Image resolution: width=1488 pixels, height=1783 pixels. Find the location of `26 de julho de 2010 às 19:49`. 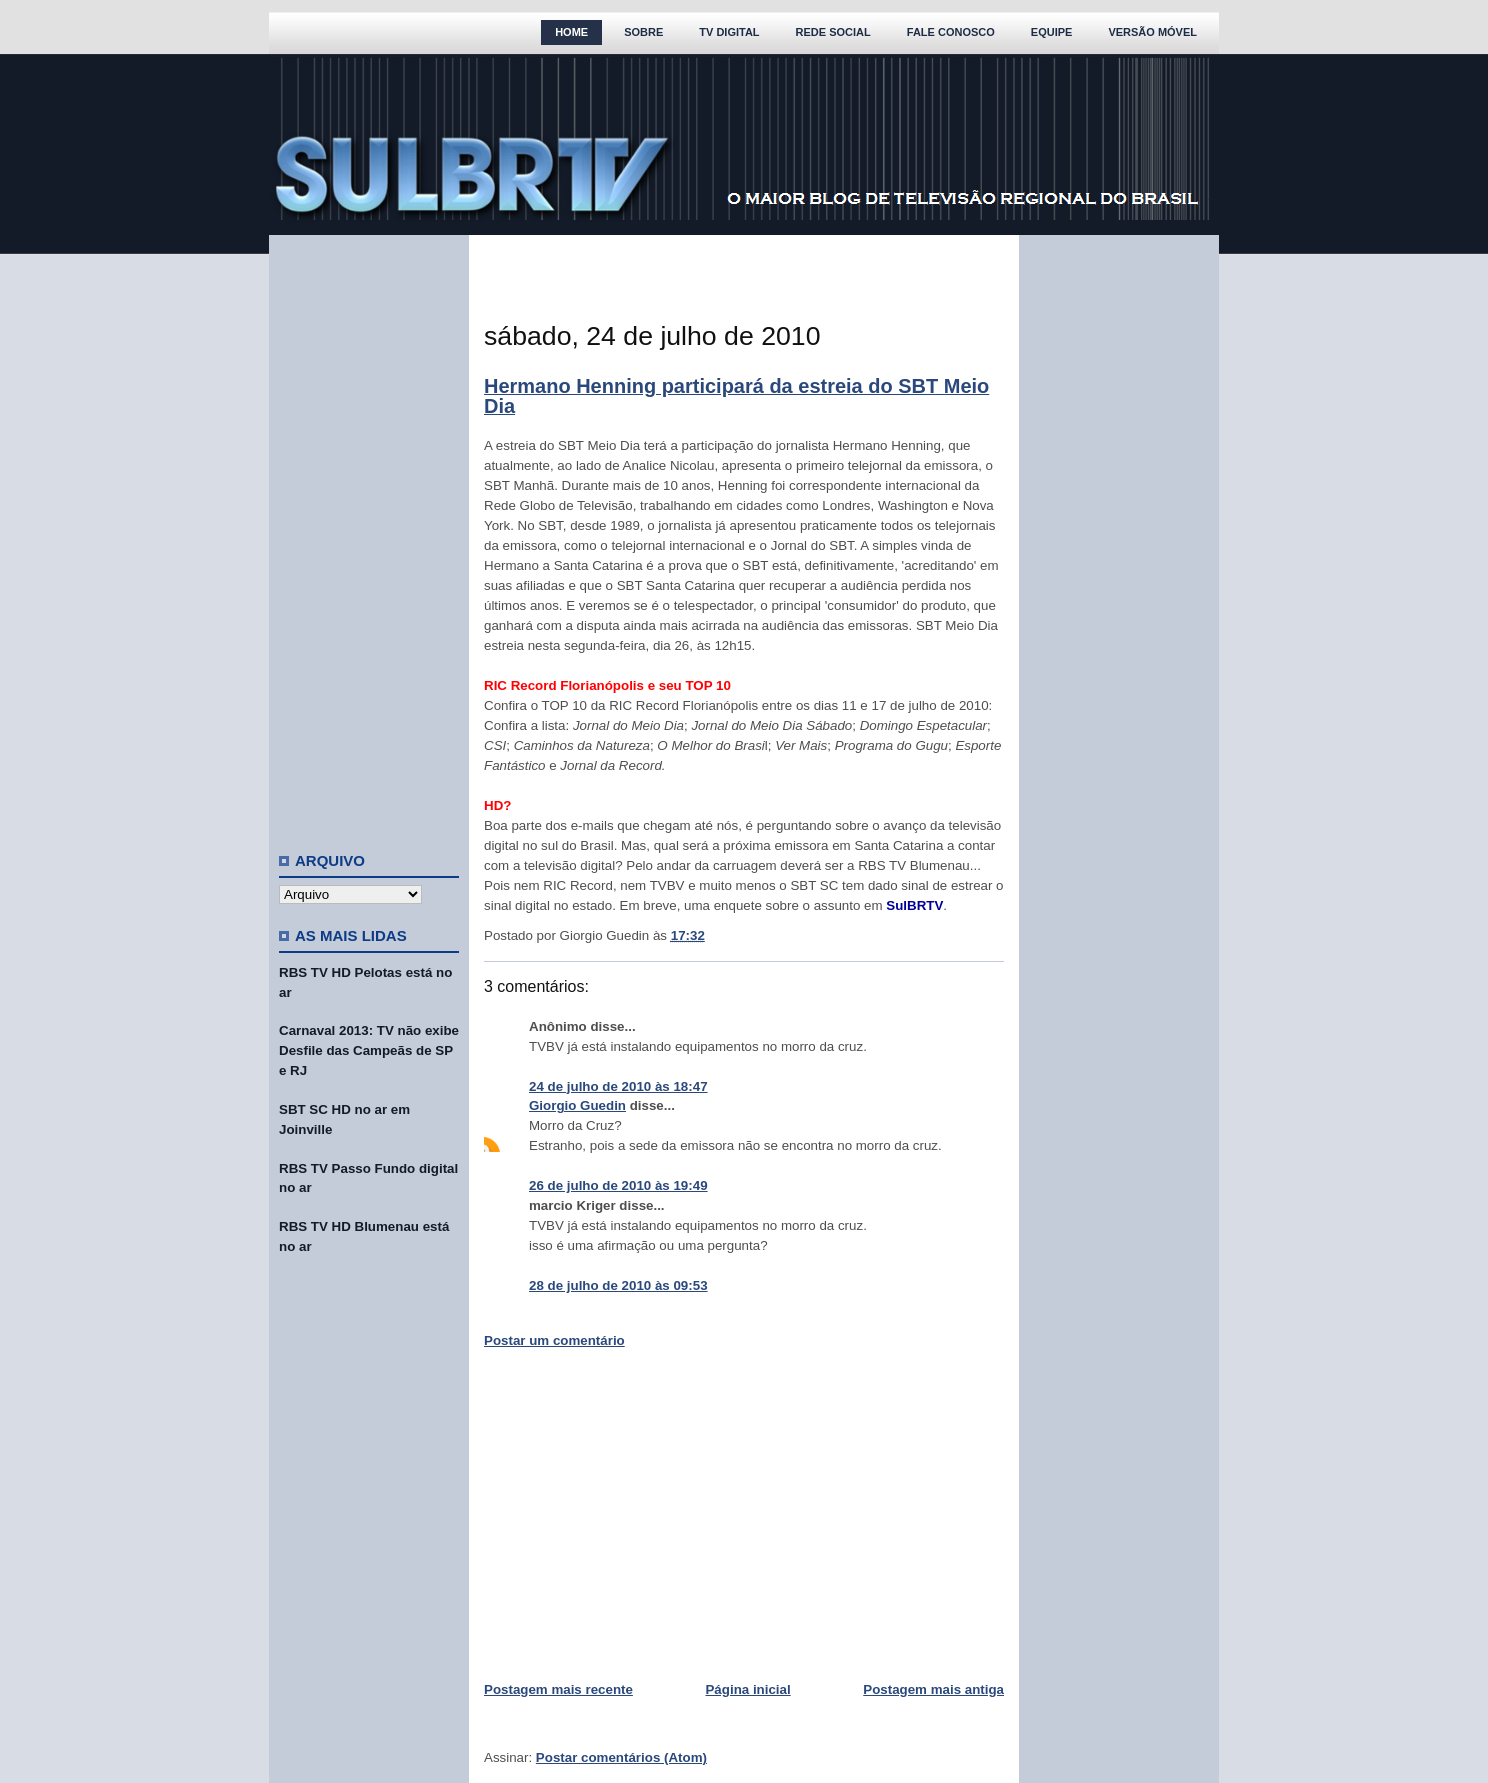

26 de julho de 2010 às 19:49 is located at coordinates (618, 1185).